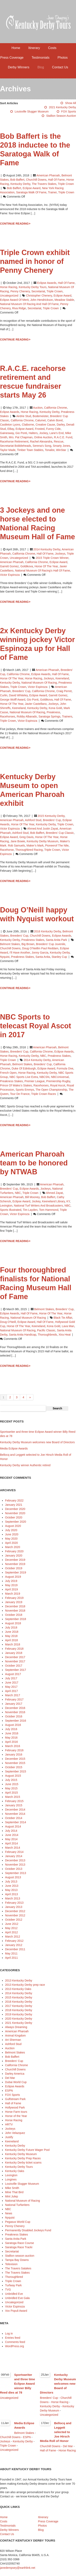  I want to click on WordPress.org, so click(14, 2346).